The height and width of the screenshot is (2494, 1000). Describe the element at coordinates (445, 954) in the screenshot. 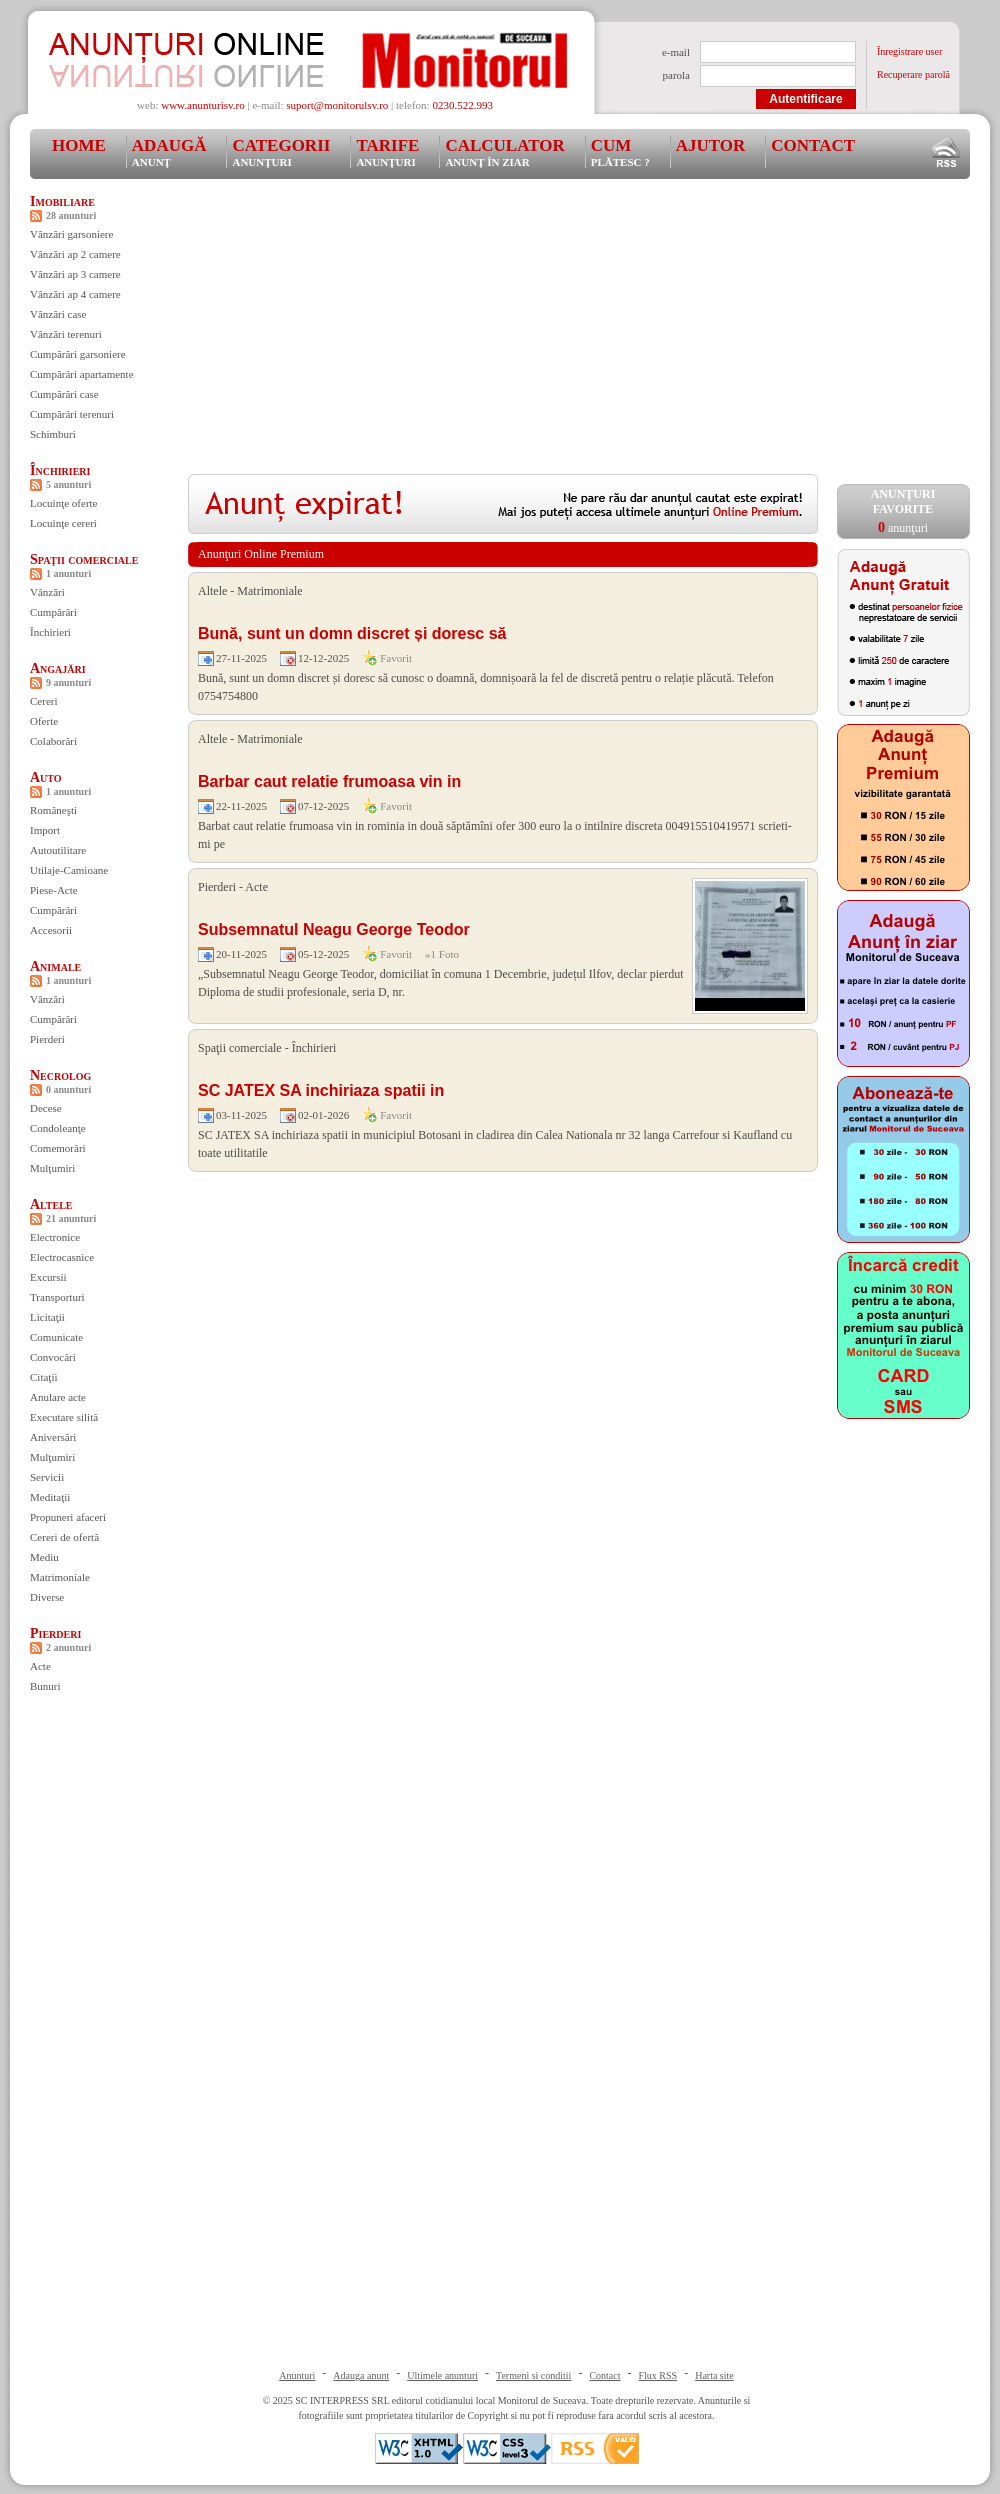

I see `1 Foto` at that location.